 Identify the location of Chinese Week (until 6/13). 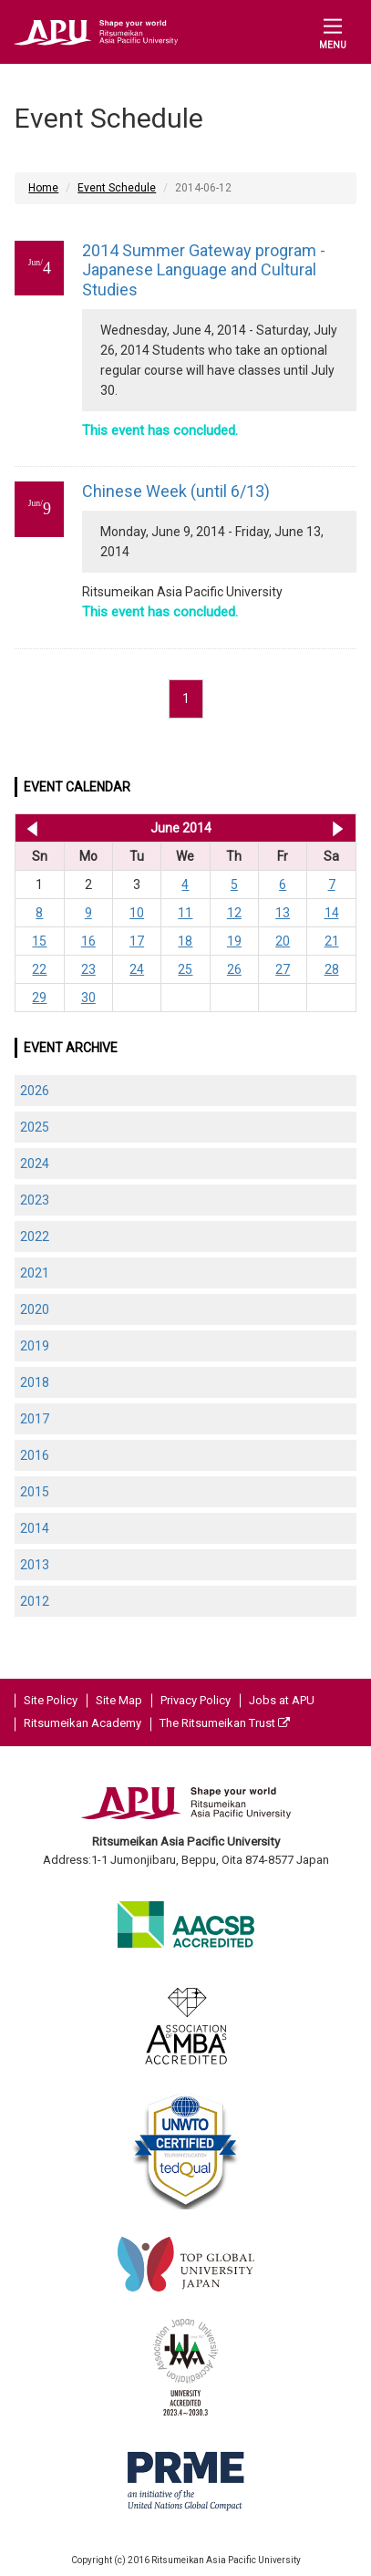
(176, 491).